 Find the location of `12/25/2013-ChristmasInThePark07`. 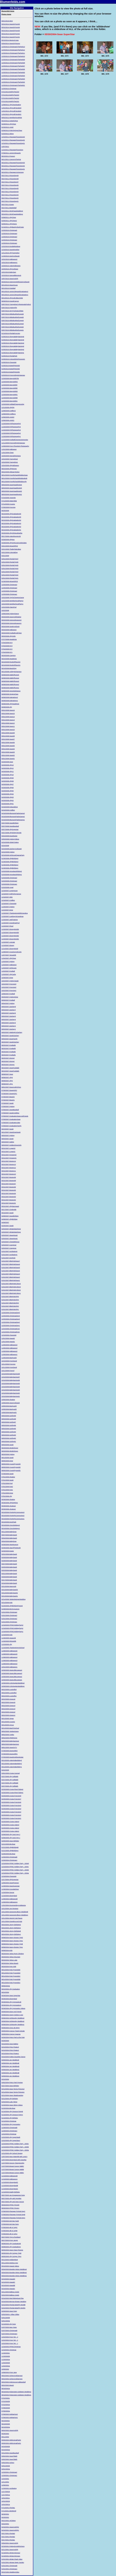

12/25/2013-ChristmasInThePark07 is located at coordinates (13, 66).